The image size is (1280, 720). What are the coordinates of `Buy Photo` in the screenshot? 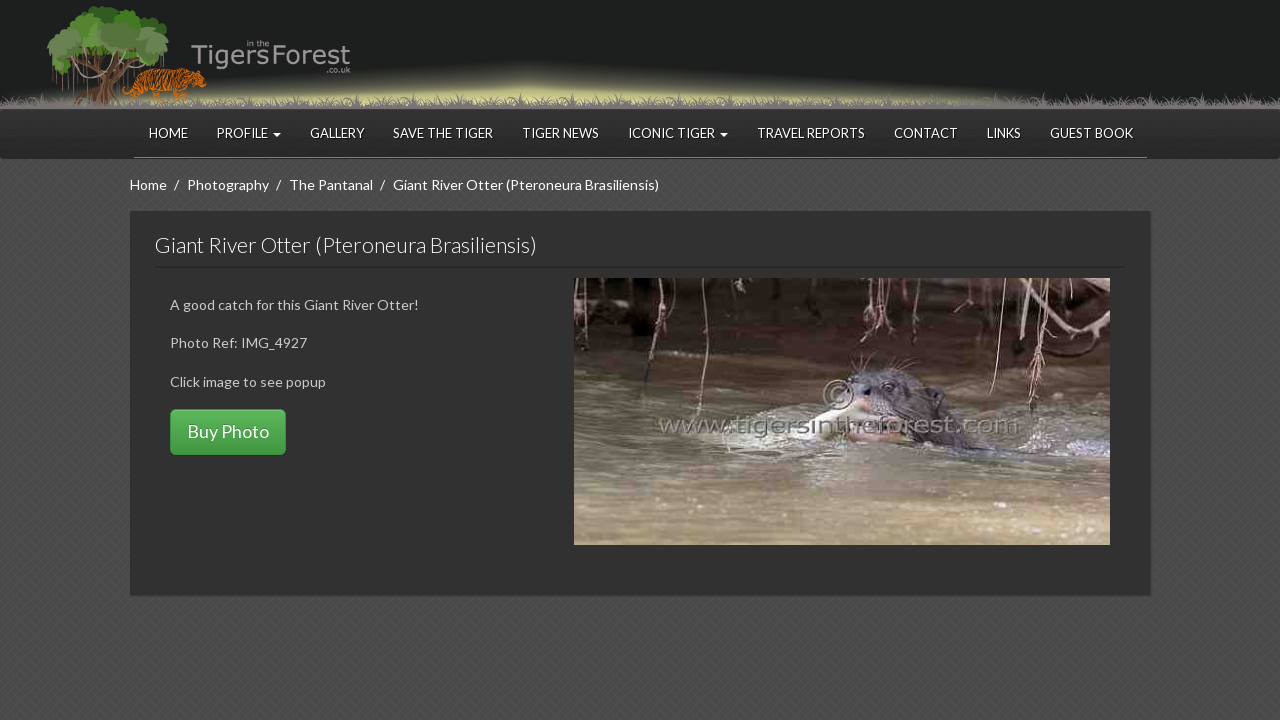 It's located at (228, 431).